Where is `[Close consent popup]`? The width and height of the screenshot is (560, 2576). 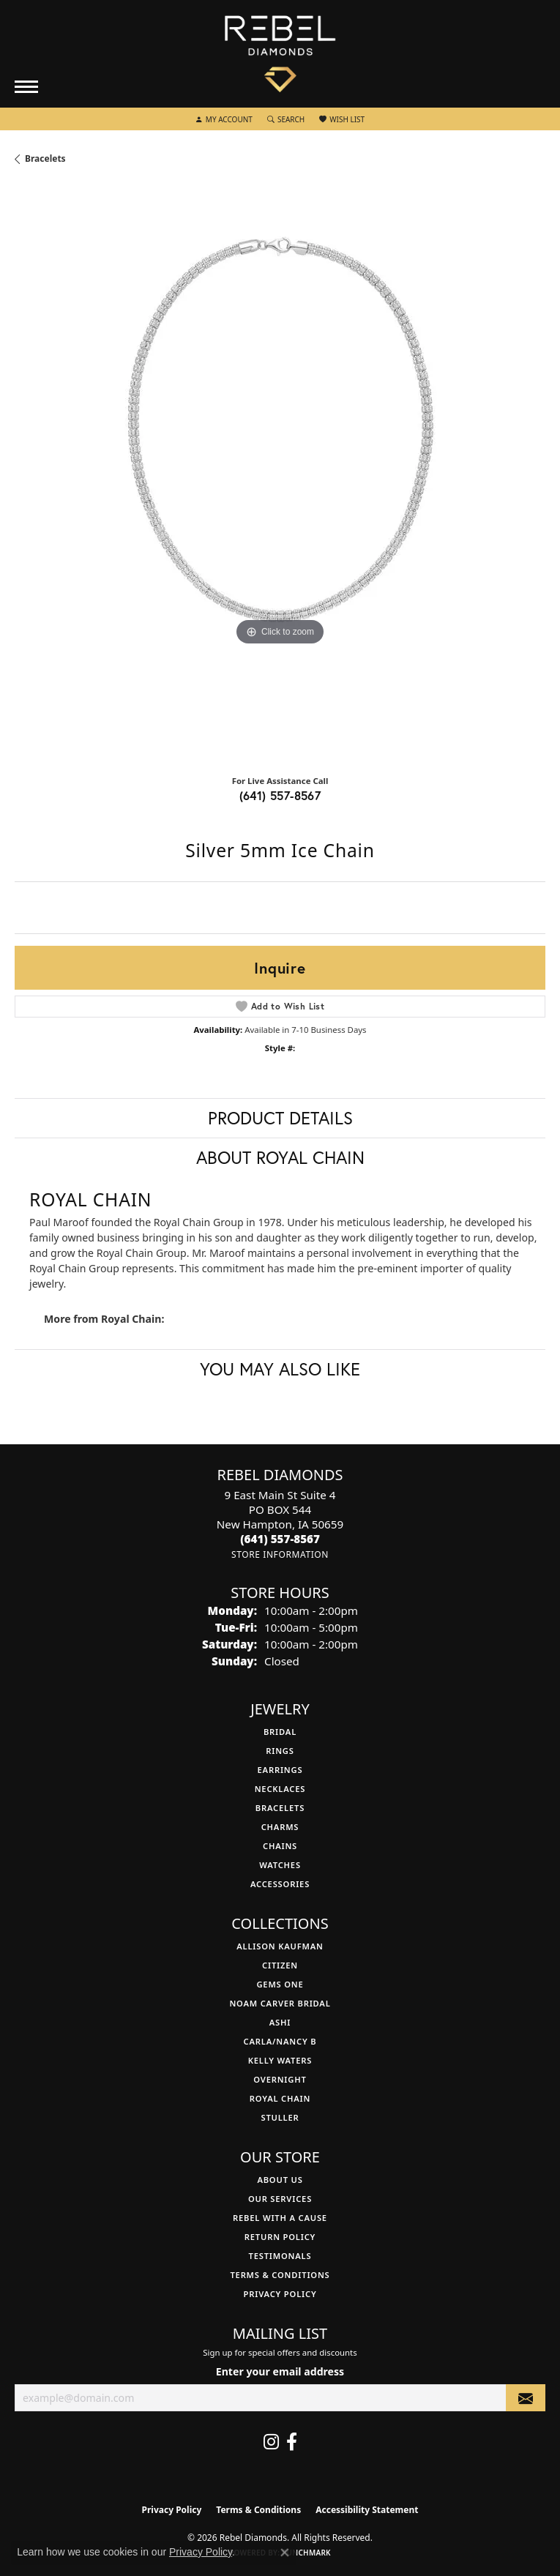 [Close consent popup] is located at coordinates (284, 2552).